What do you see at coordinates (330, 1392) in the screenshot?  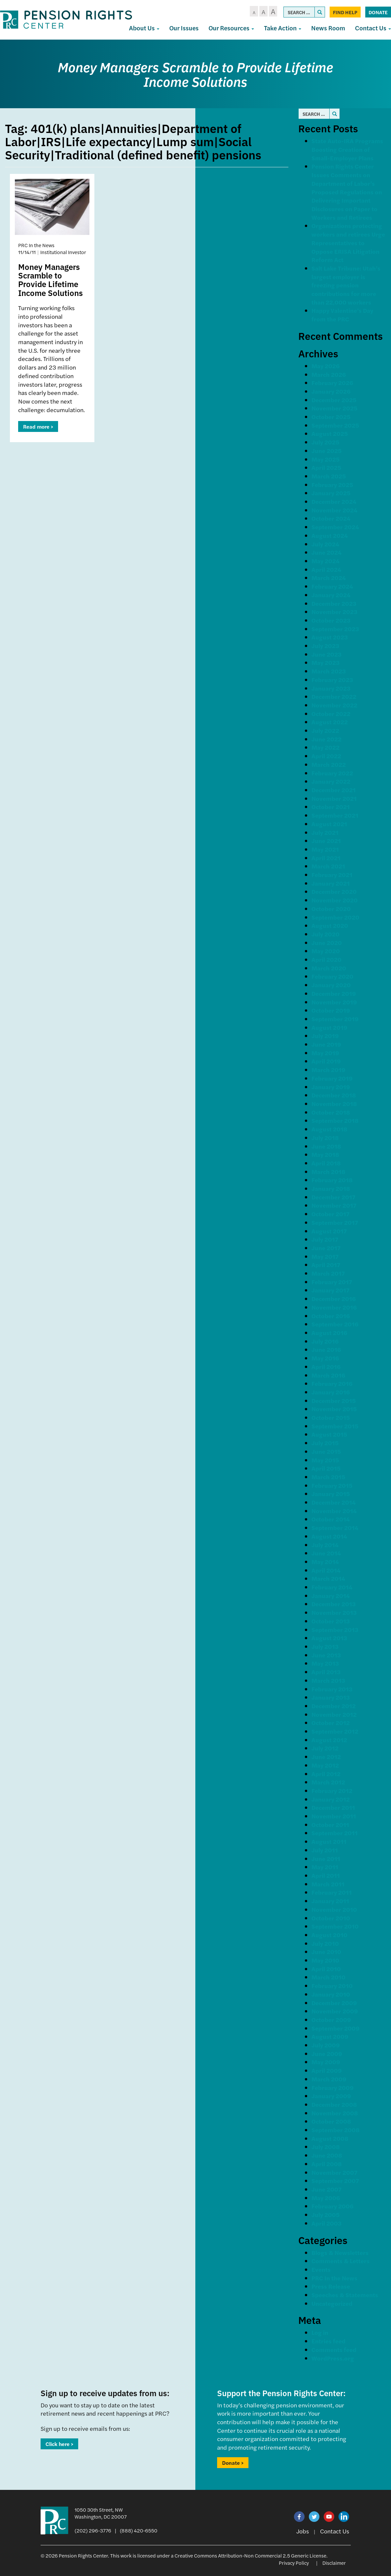 I see `January 2016` at bounding box center [330, 1392].